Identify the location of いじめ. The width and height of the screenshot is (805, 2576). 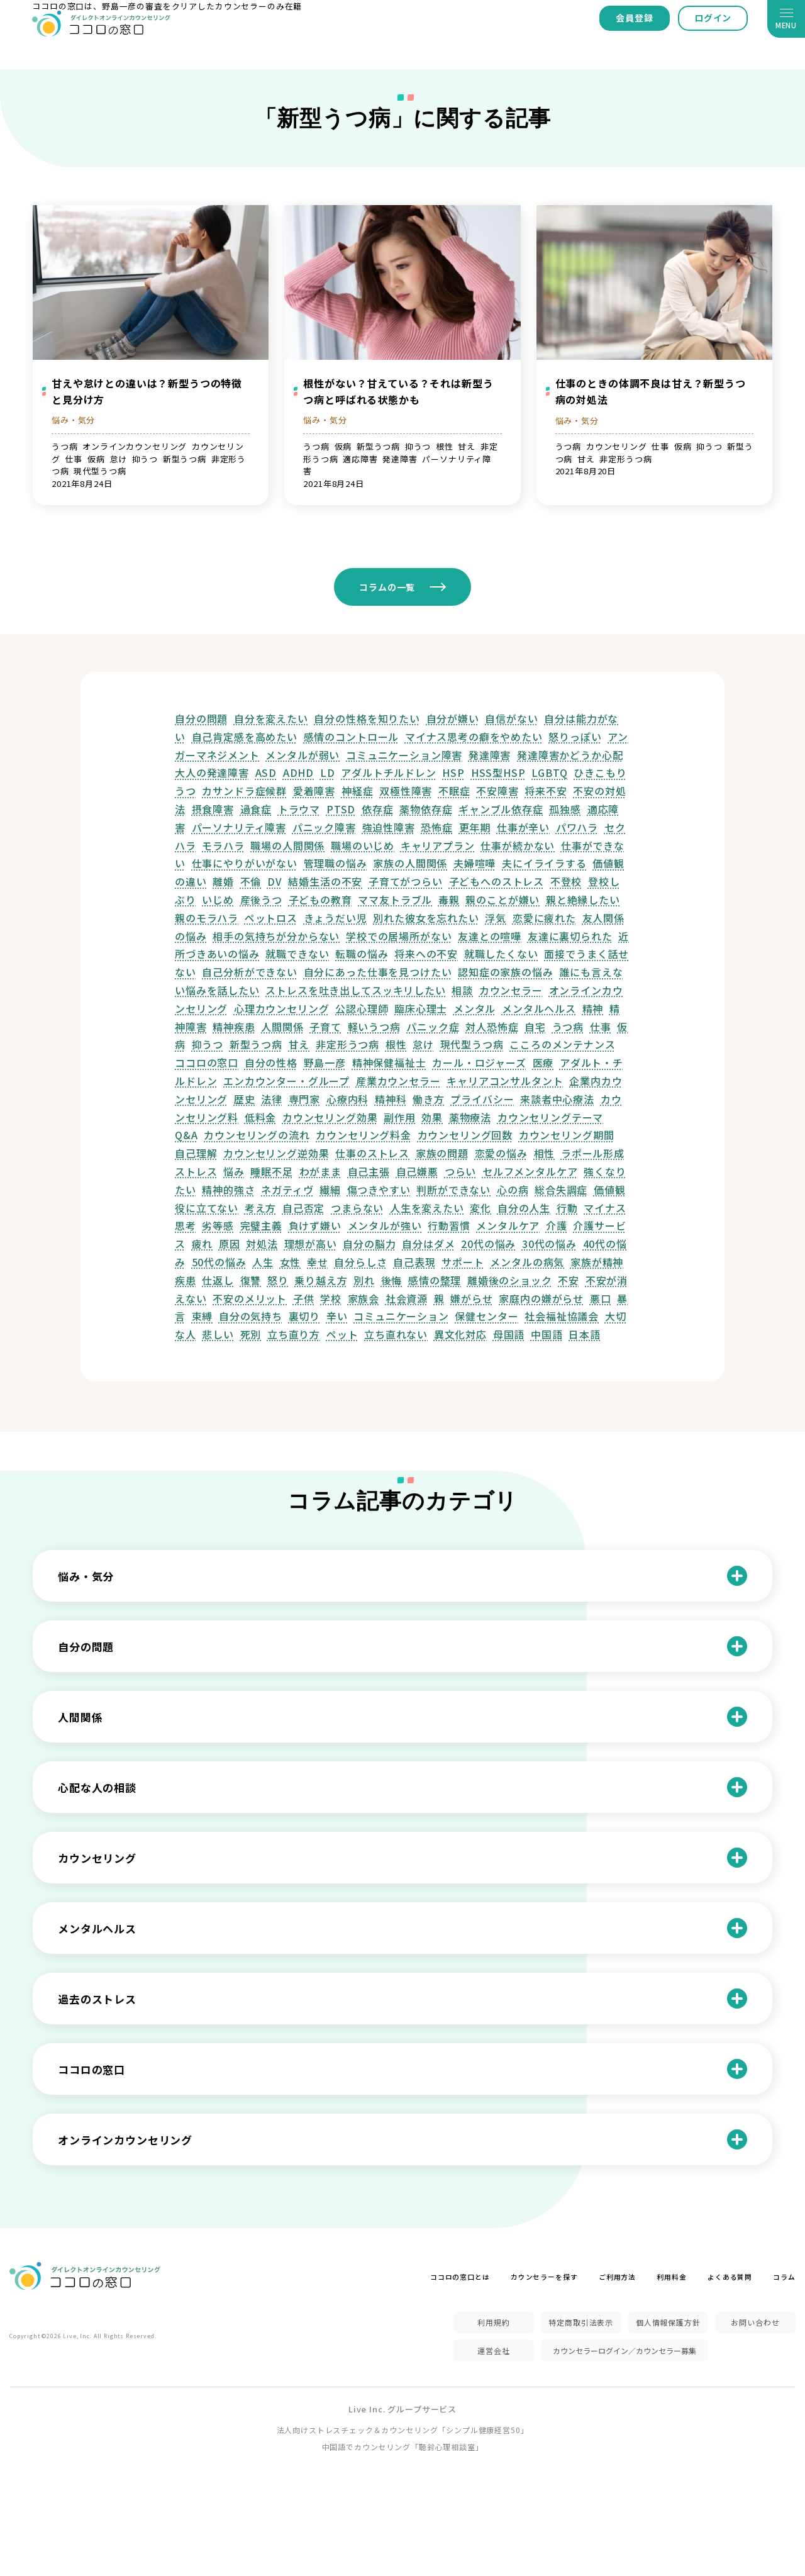
(218, 899).